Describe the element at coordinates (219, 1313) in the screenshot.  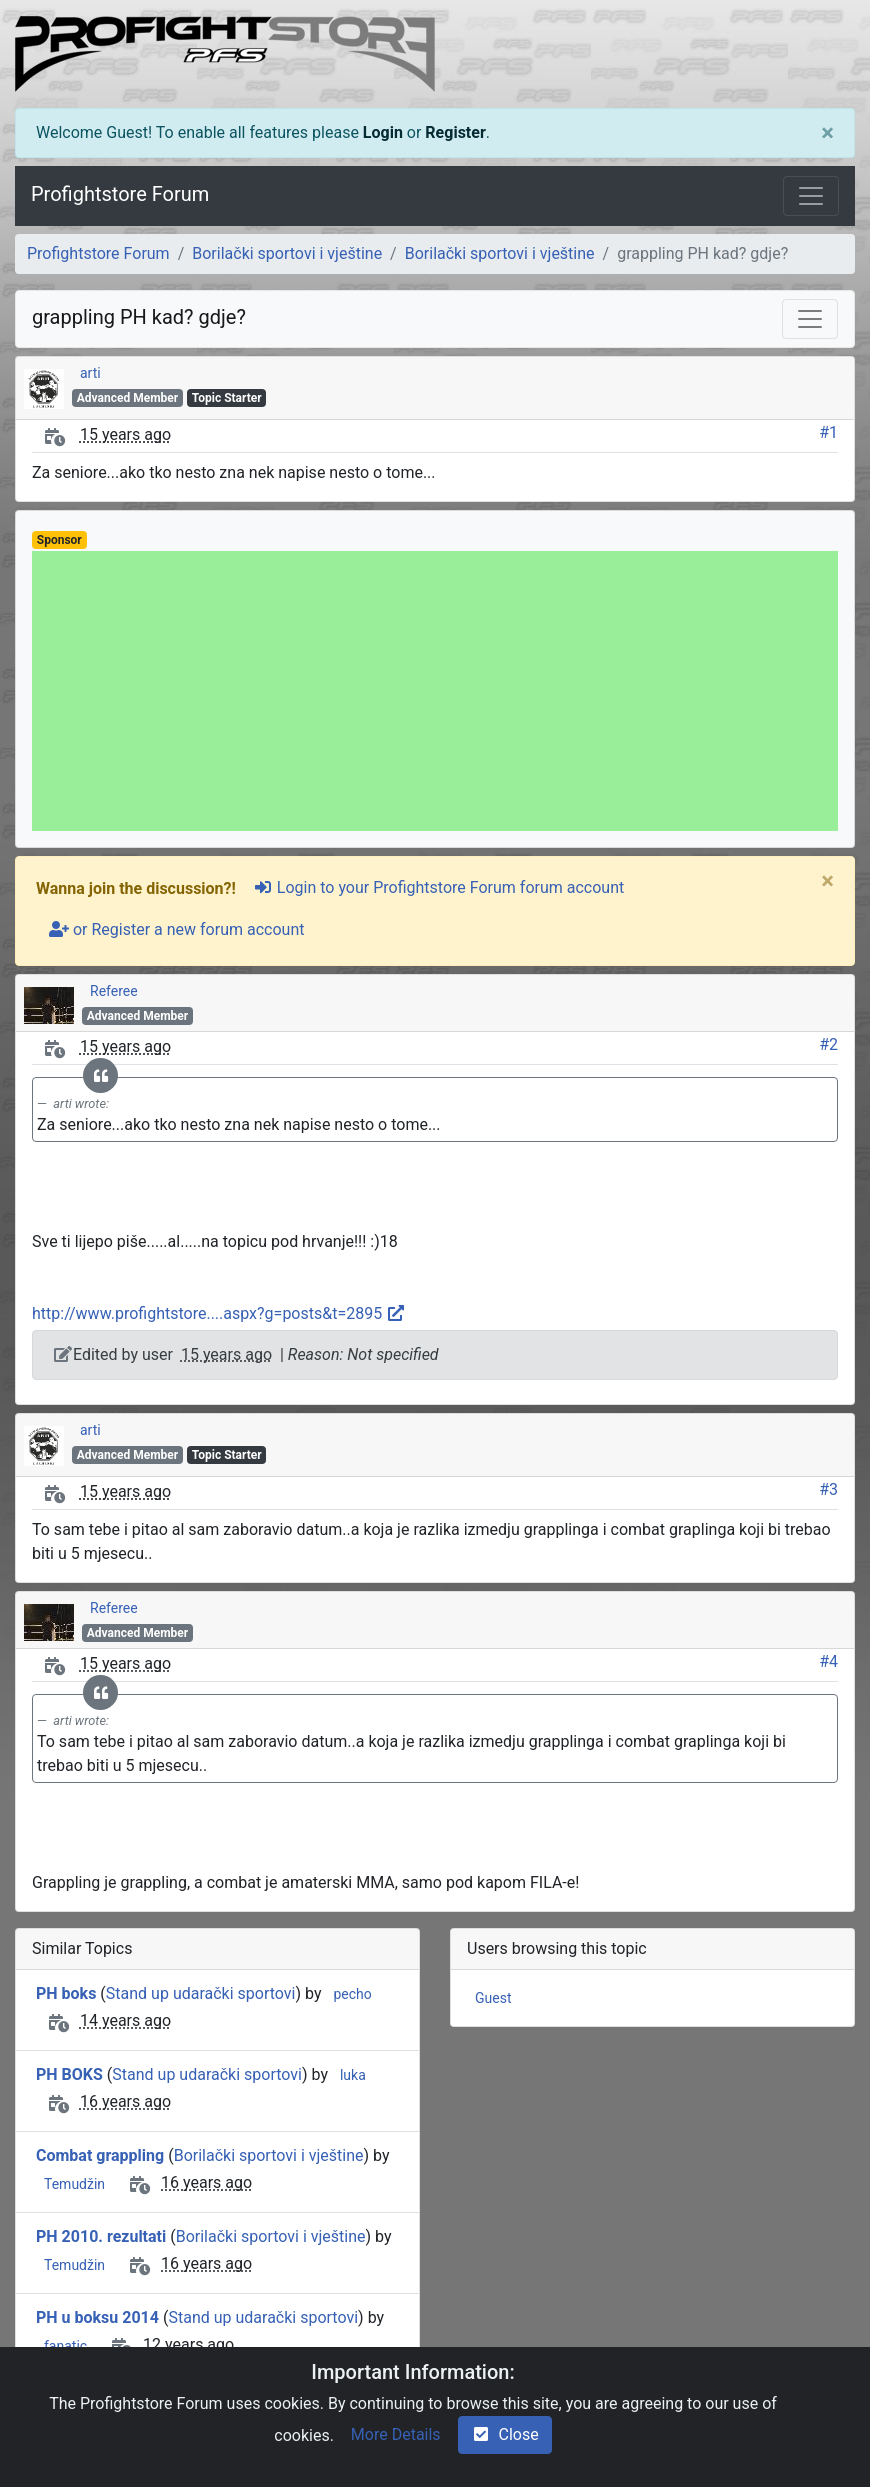
I see `http://www.profightstore....aspx?g=posts&t=2895` at that location.